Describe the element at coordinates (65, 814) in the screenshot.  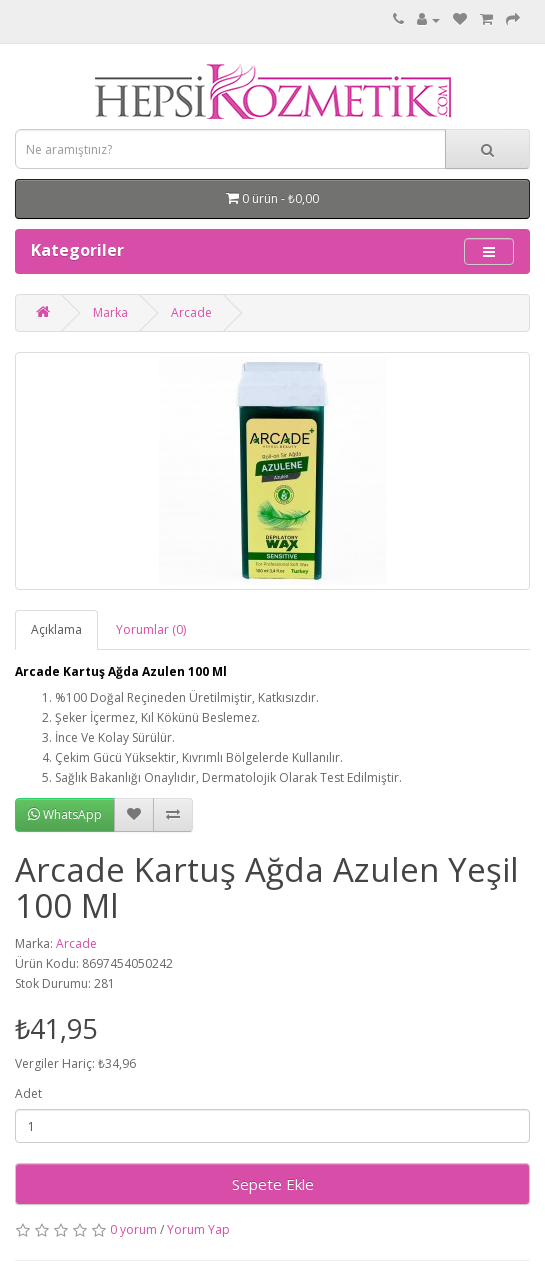
I see `WhatsApp` at that location.